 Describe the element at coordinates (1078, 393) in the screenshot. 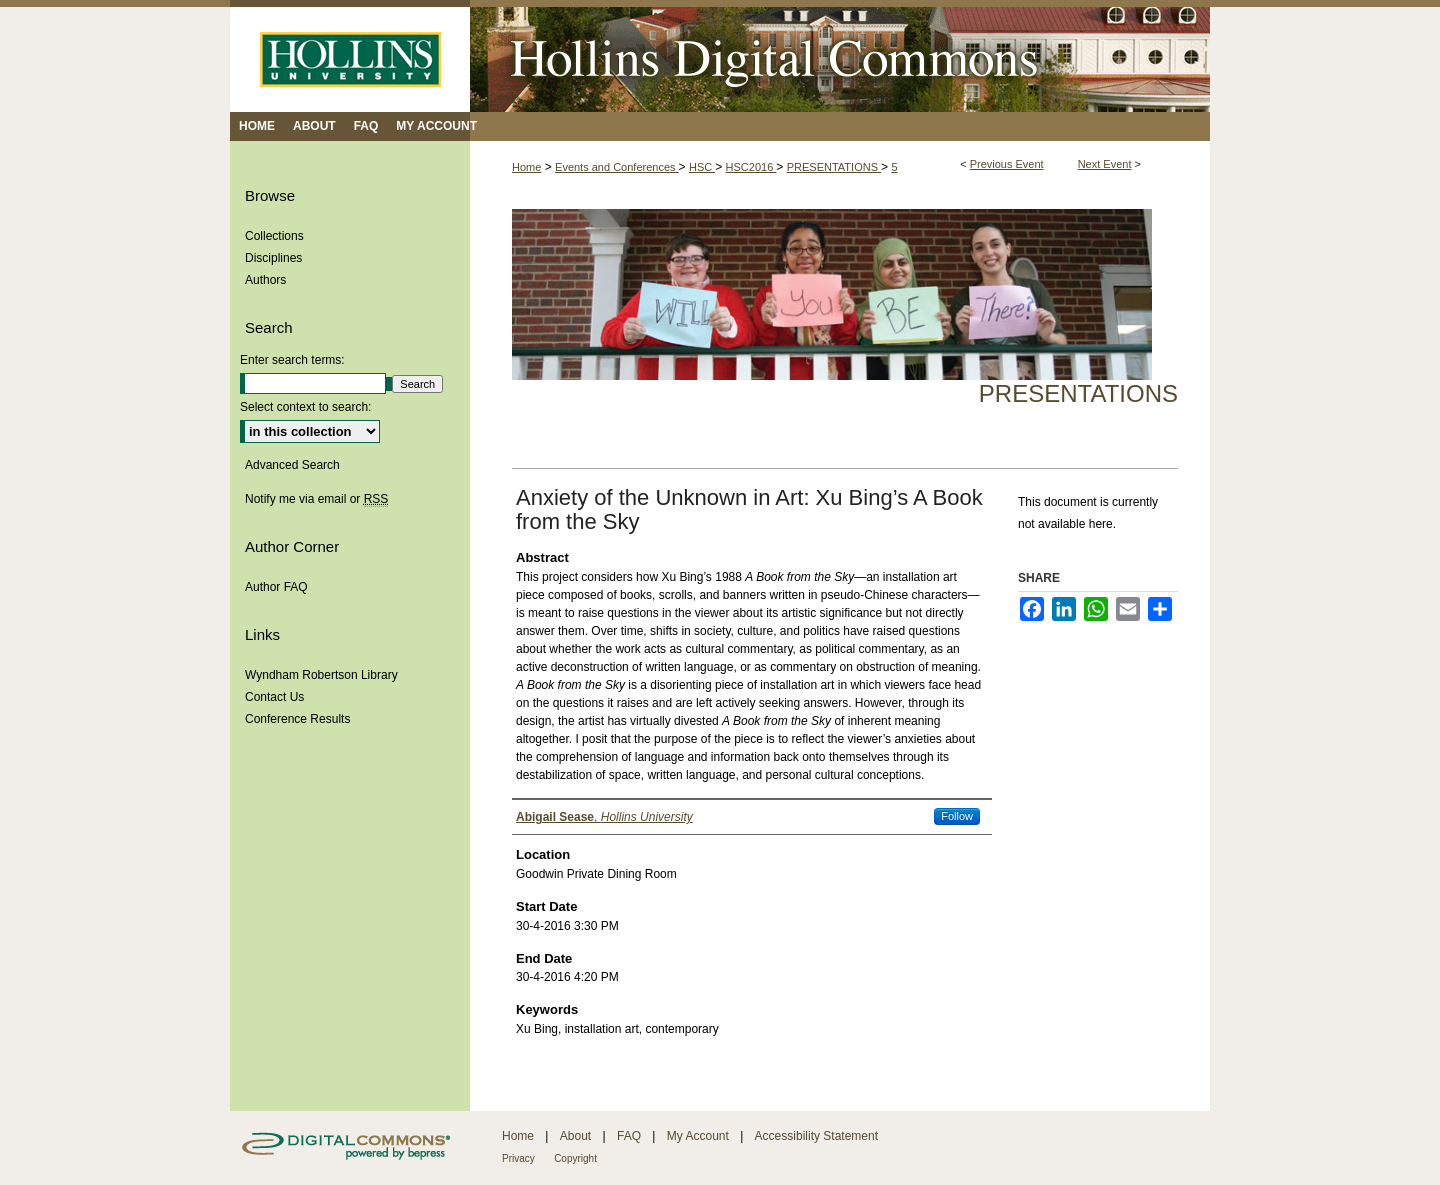

I see `Presentations` at that location.